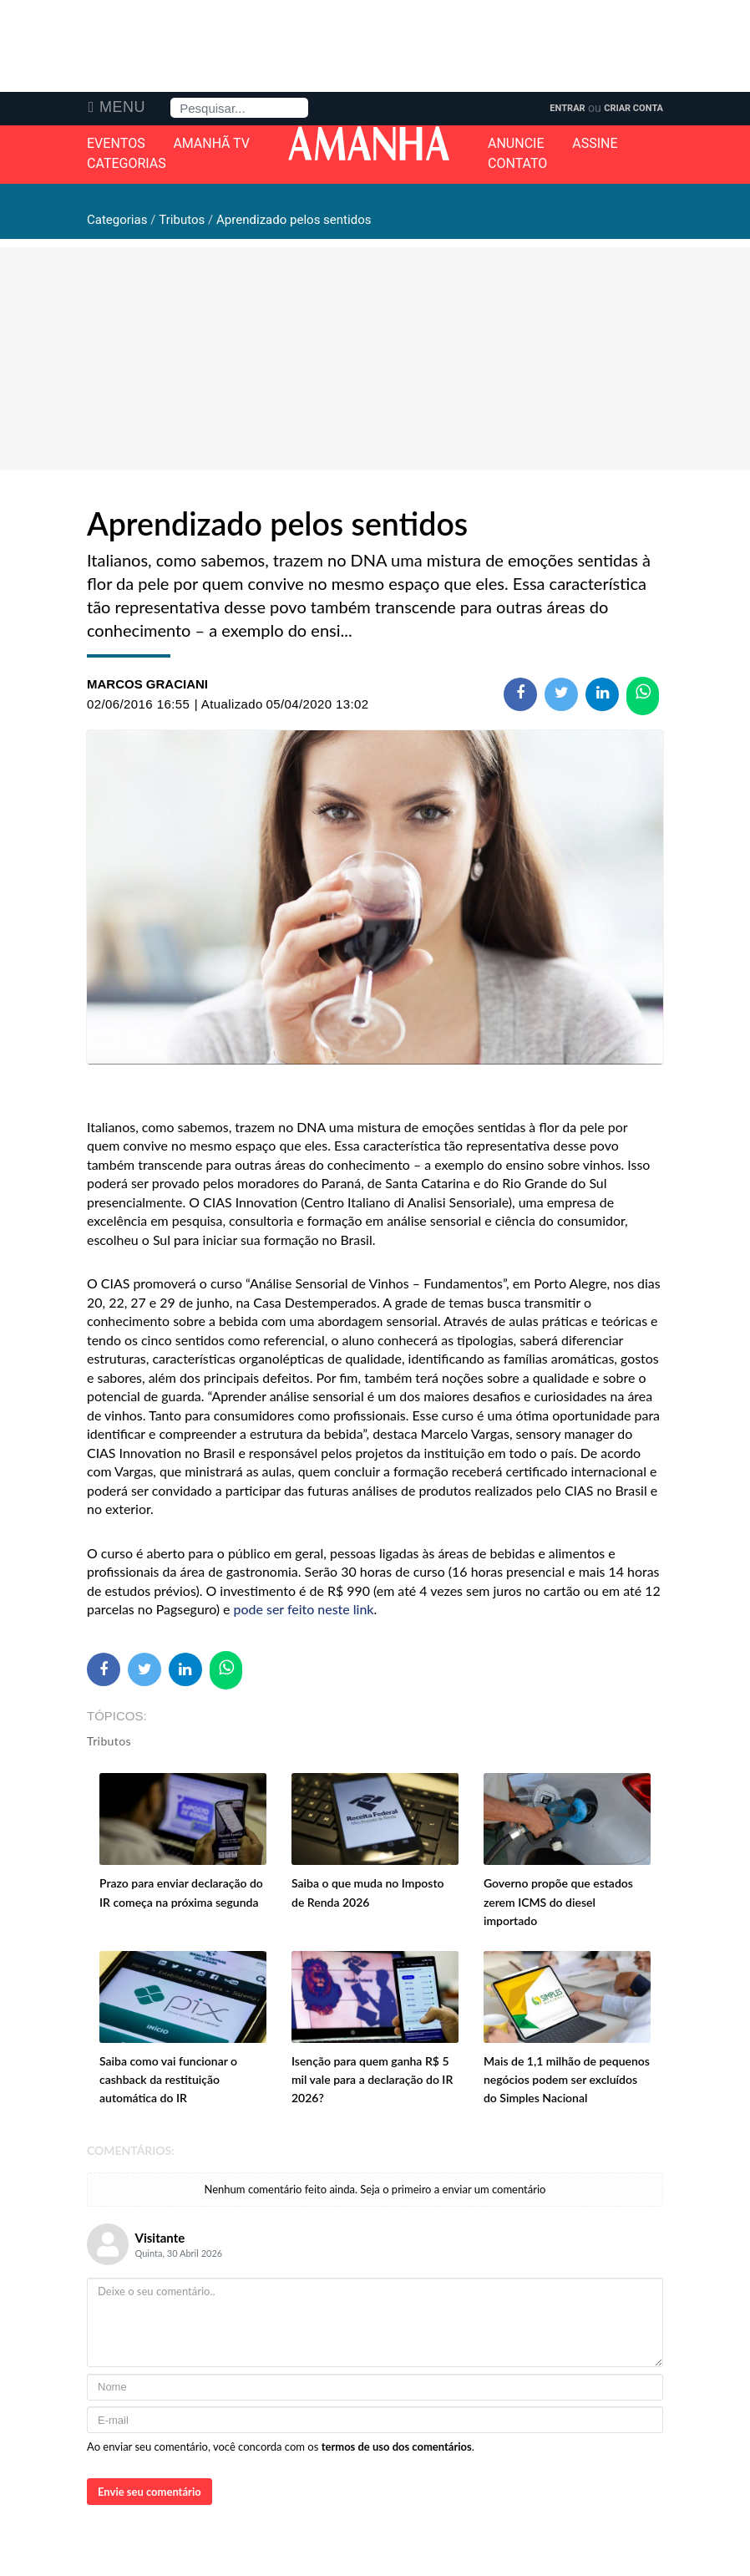 This screenshot has height=2576, width=750. What do you see at coordinates (372, 2080) in the screenshot?
I see `Isenção para quem ganha R$ 5 mil vale para a declaração do IR 2026?` at bounding box center [372, 2080].